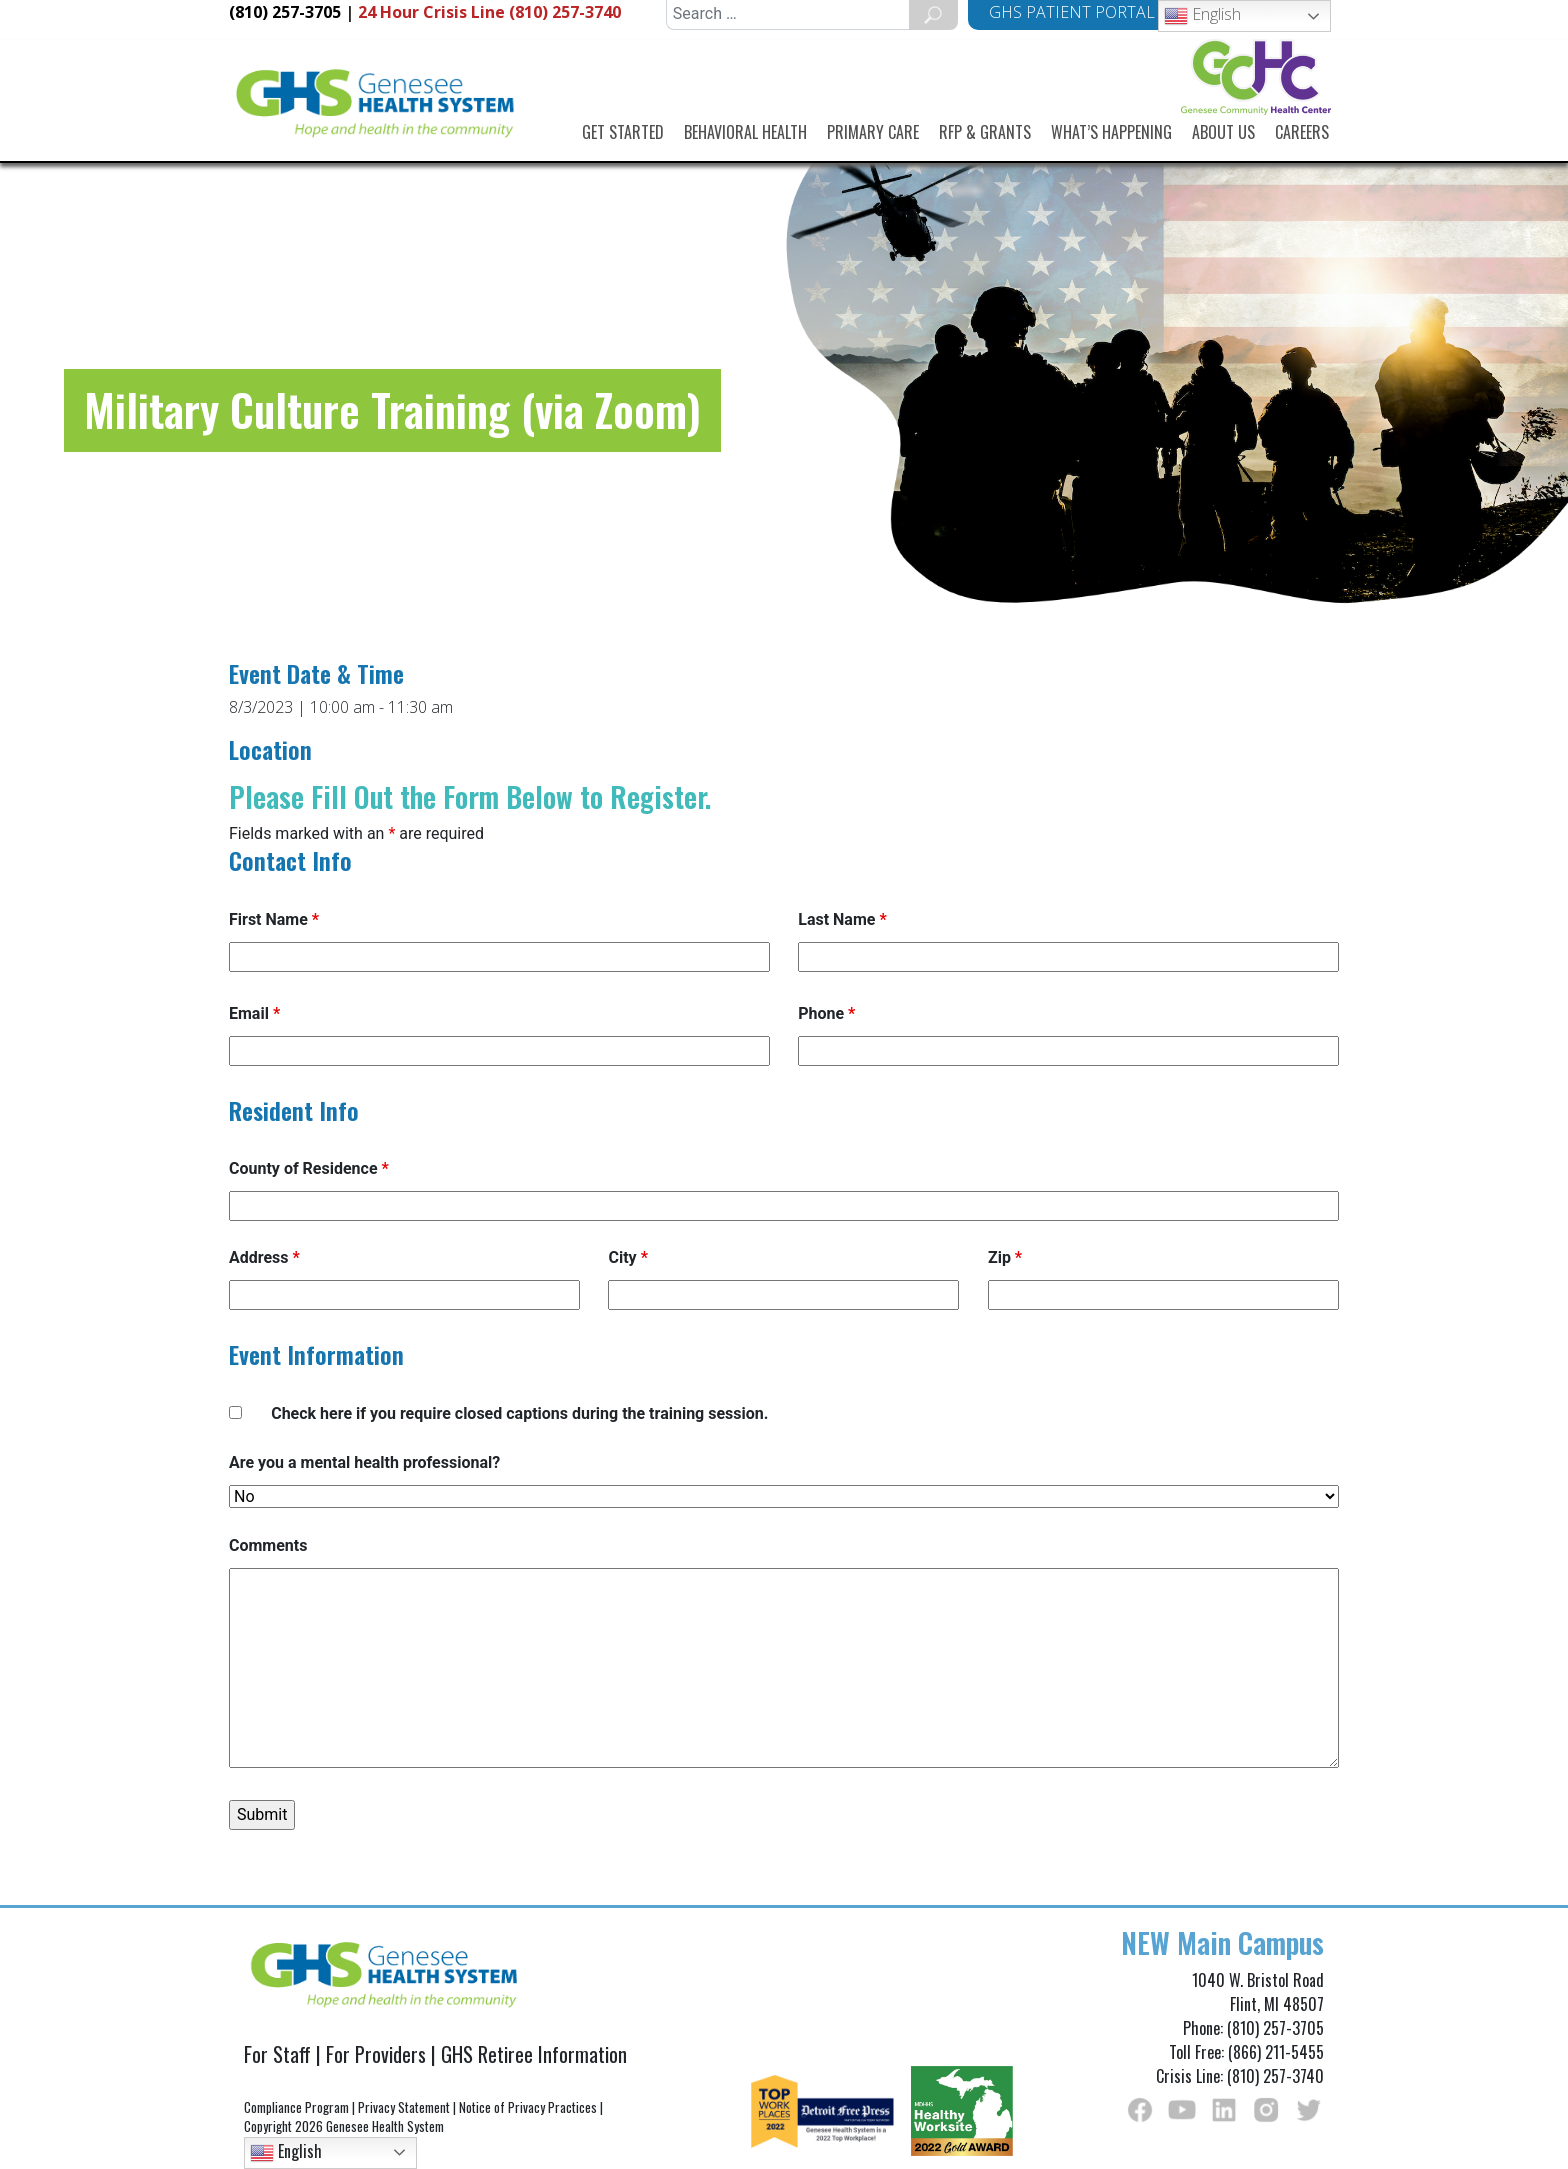 Image resolution: width=1568 pixels, height=2169 pixels. Describe the element at coordinates (534, 2054) in the screenshot. I see `GHS Retiree Information` at that location.